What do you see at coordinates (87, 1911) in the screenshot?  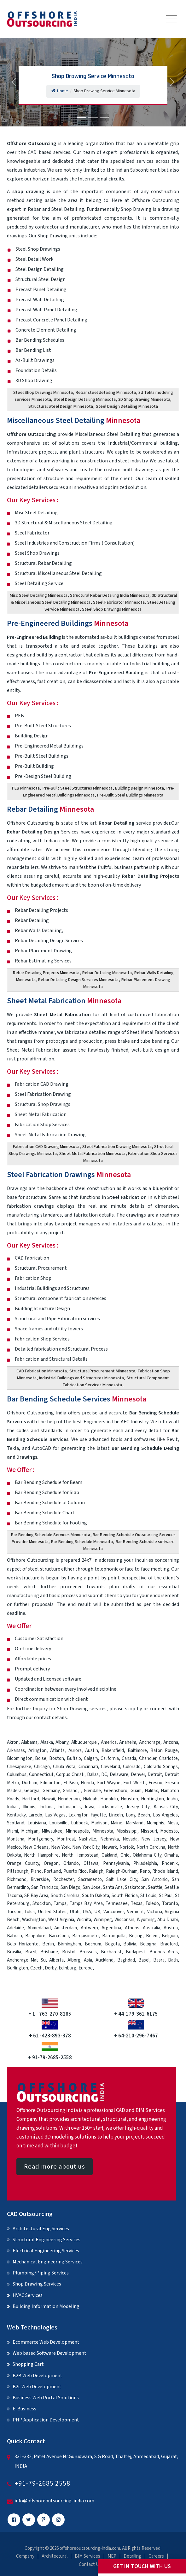 I see `USA` at bounding box center [87, 1911].